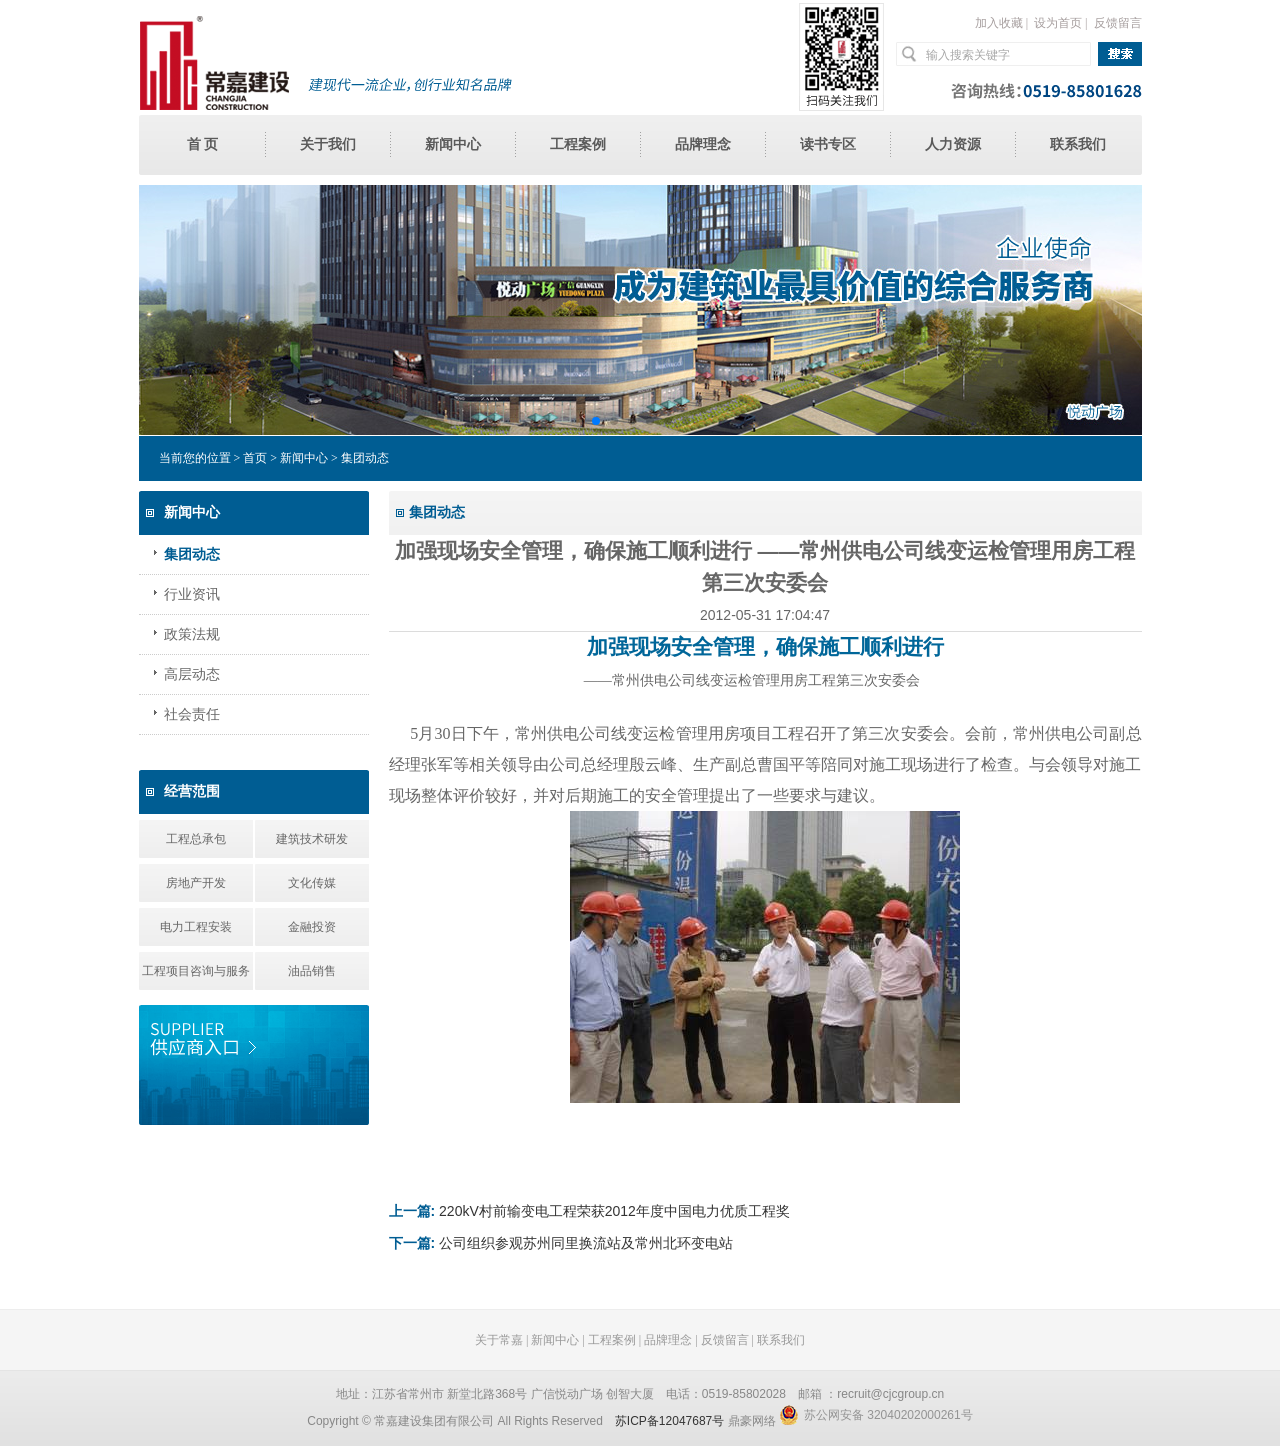 The image size is (1280, 1446). Describe the element at coordinates (703, 144) in the screenshot. I see `品牌理念` at that location.